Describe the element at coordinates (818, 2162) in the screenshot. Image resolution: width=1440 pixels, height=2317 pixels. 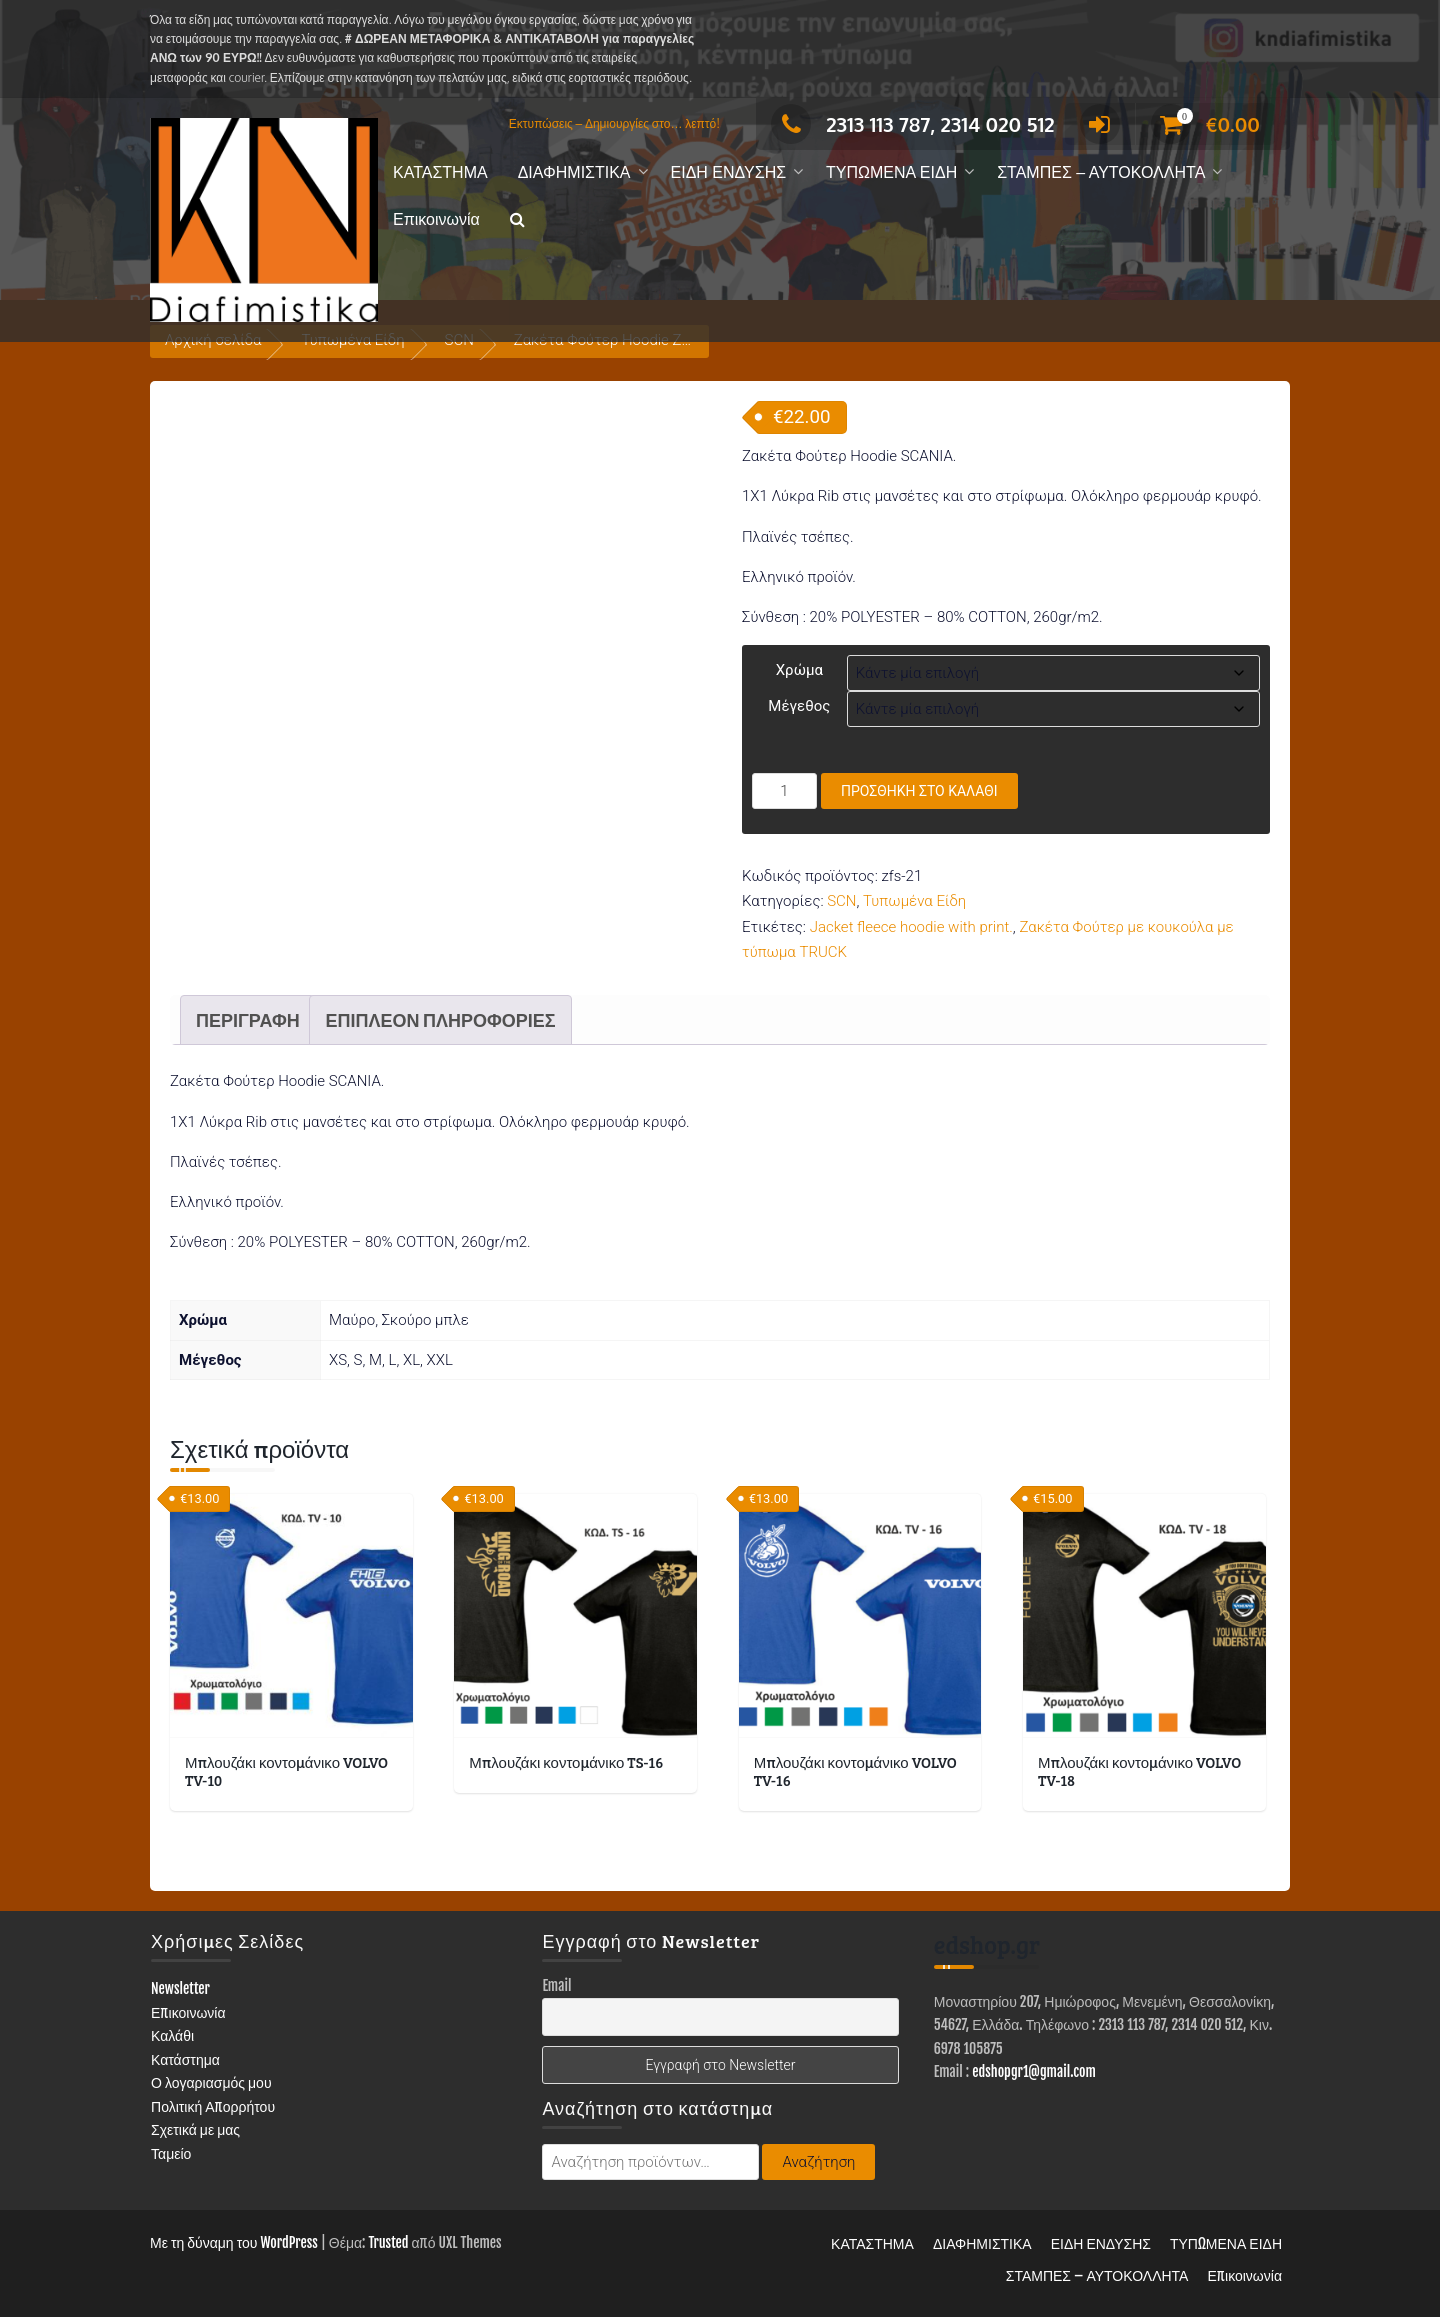
I see `Αναζήτηση` at that location.